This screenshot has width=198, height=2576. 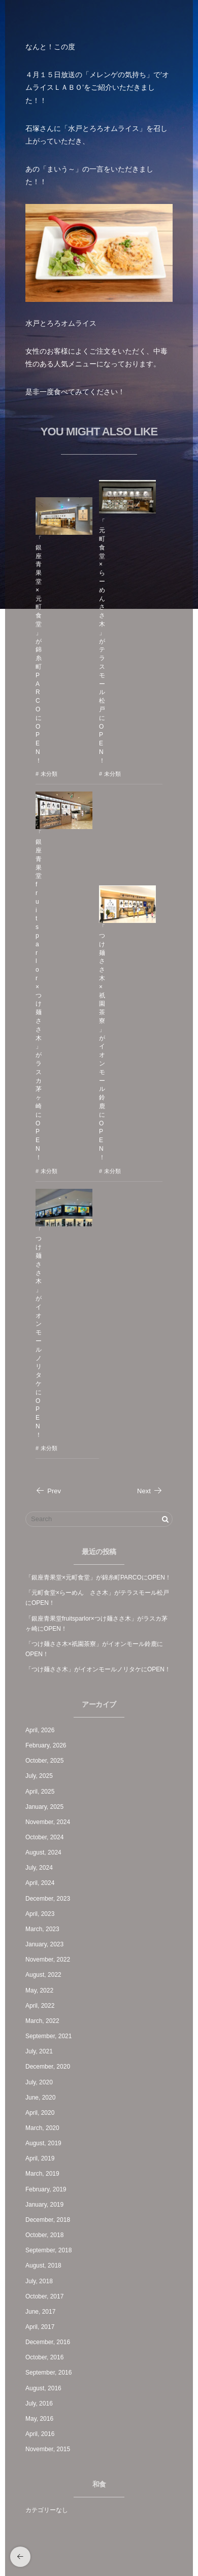 What do you see at coordinates (39, 995) in the screenshot?
I see `「銀座青果堂fruitsparlor×つけ麺ささ木」がラスカ茅ヶ崎にOPEN！` at bounding box center [39, 995].